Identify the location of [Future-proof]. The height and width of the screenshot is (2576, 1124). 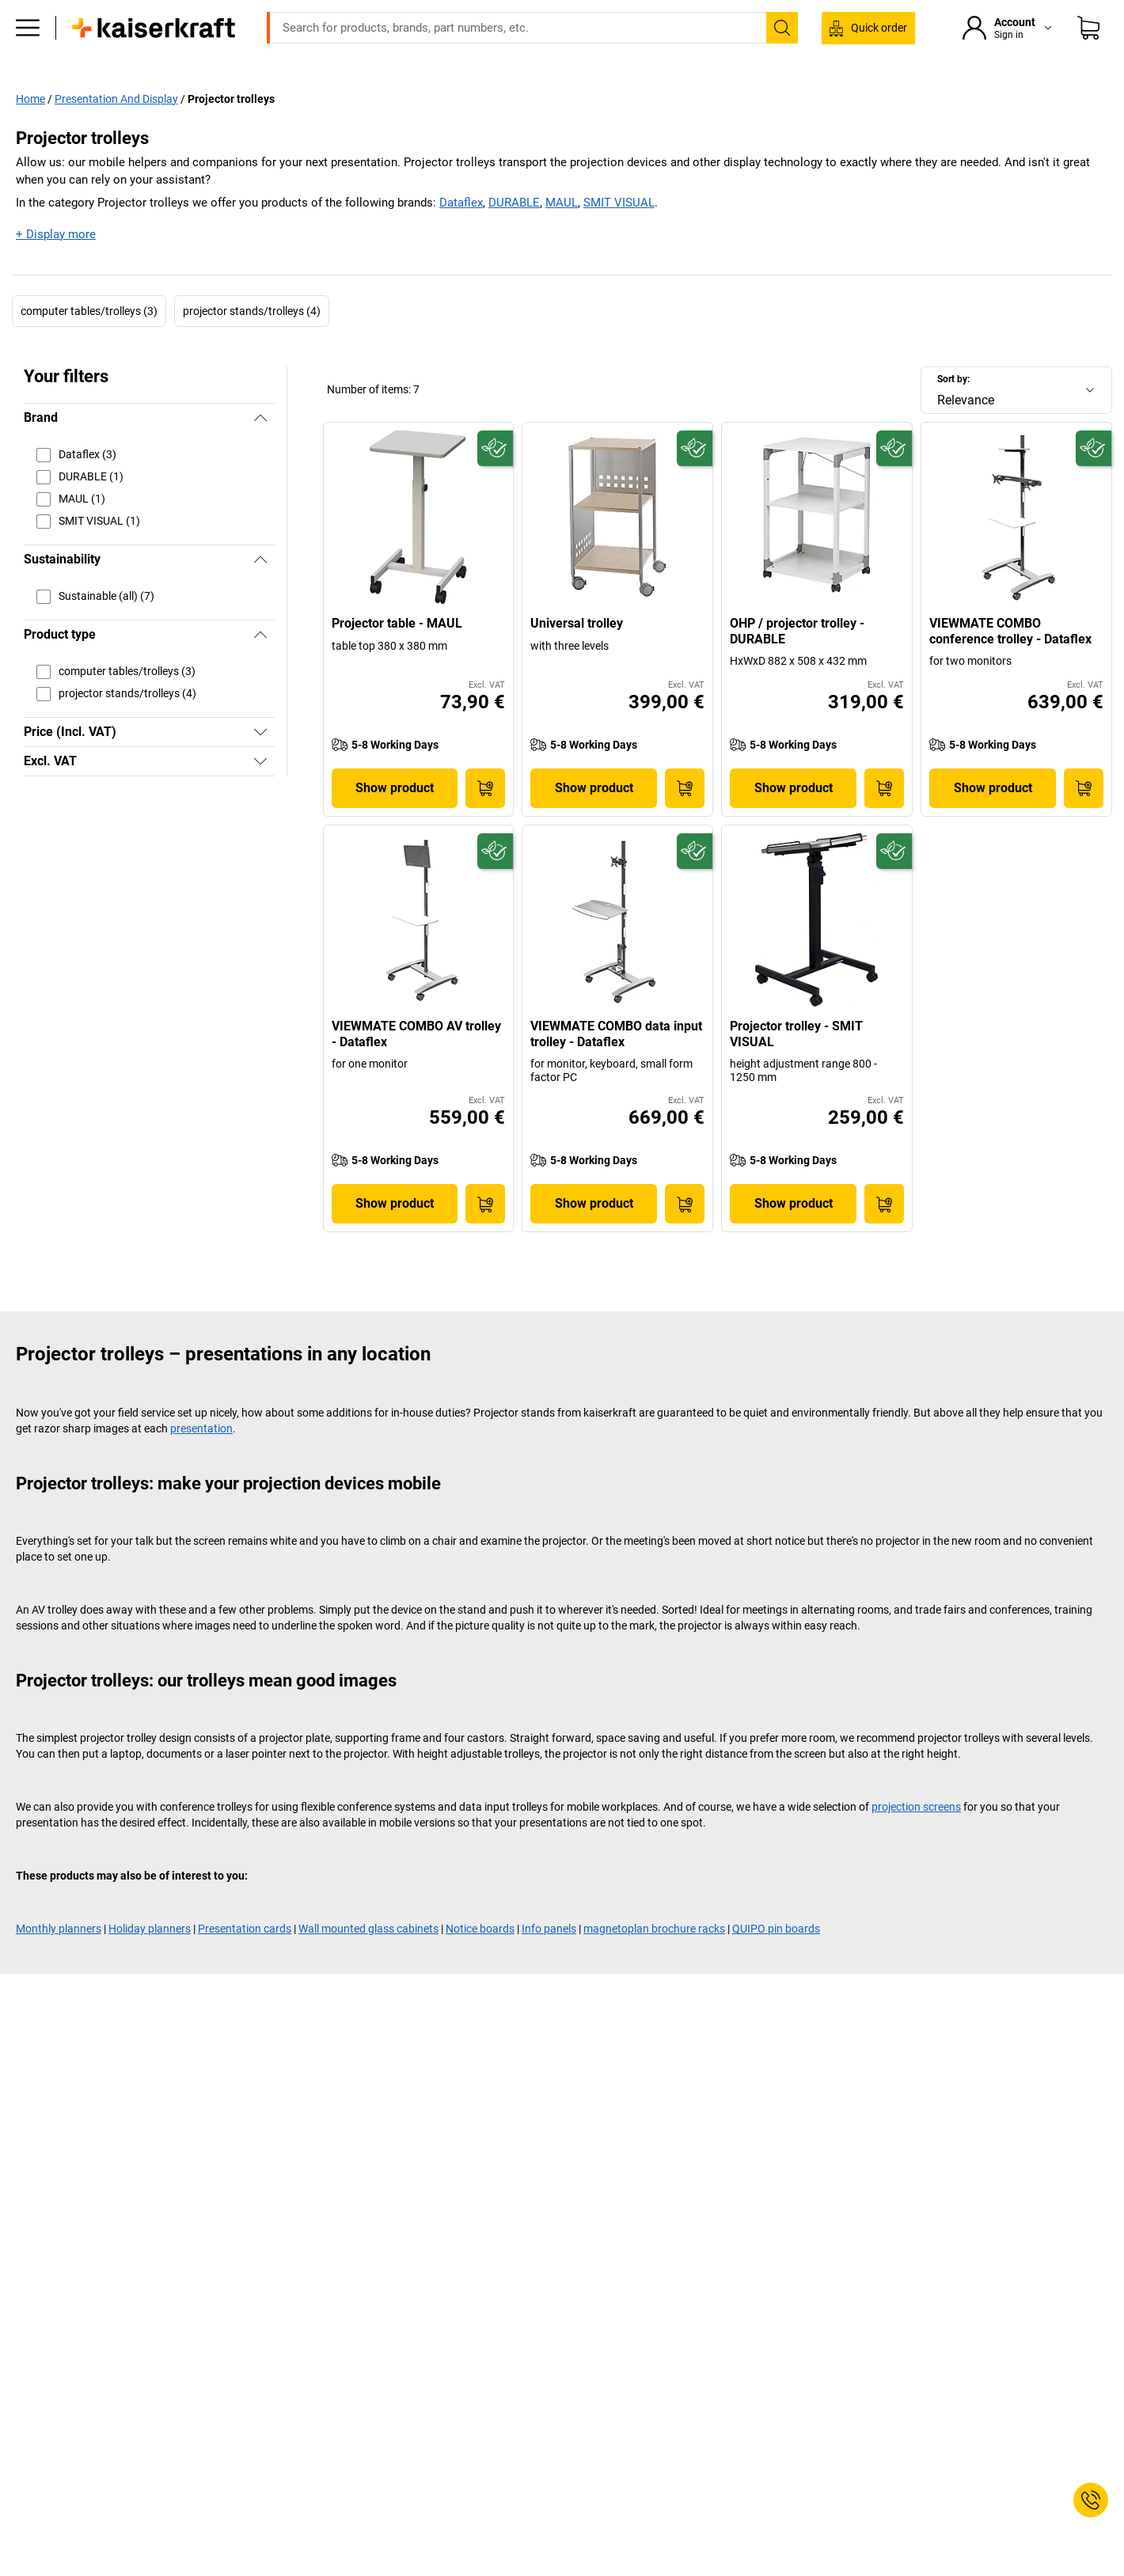
(495, 481).